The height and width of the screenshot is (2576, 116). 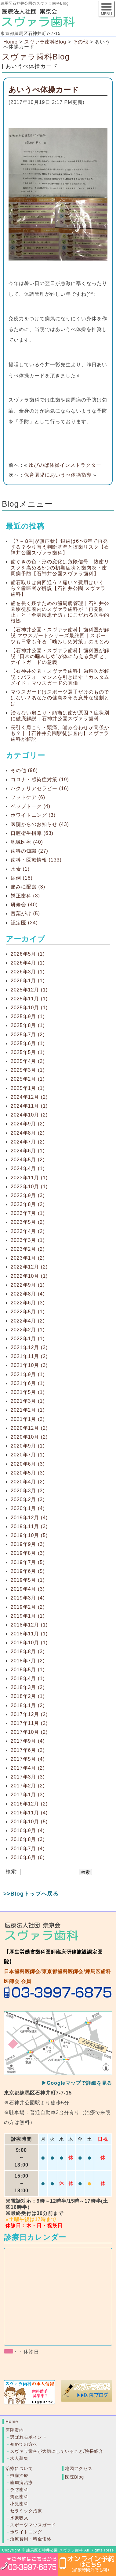 I want to click on 2025年2月 (1), so click(x=28, y=1079).